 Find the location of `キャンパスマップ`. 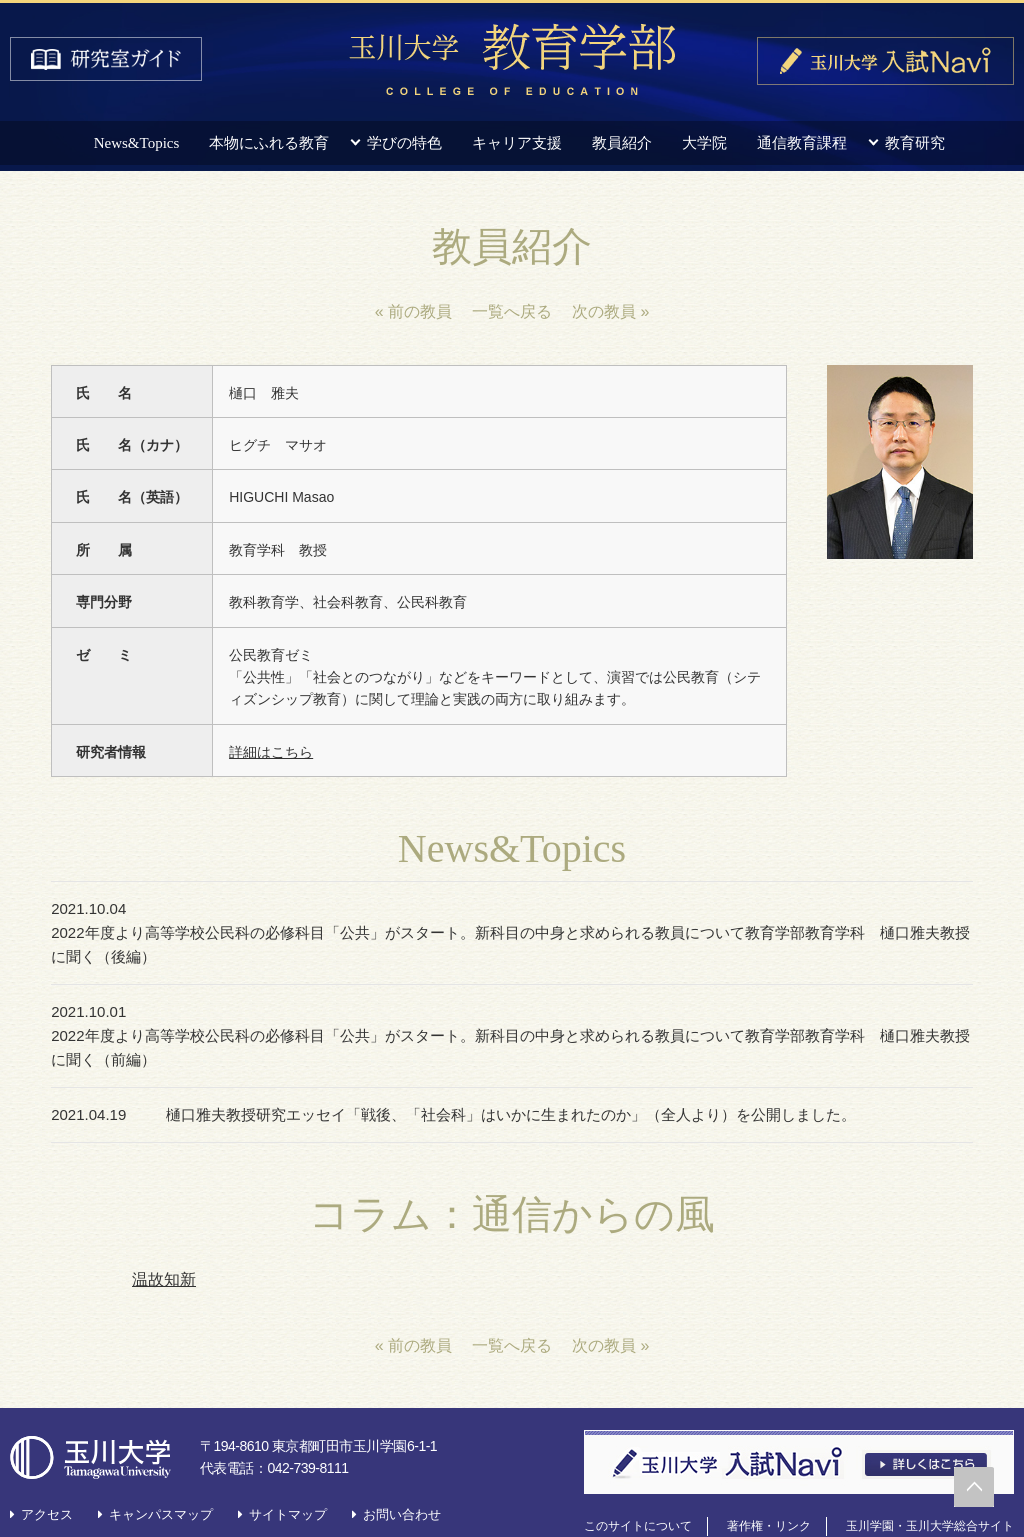

キャンパスマップ is located at coordinates (161, 1466).